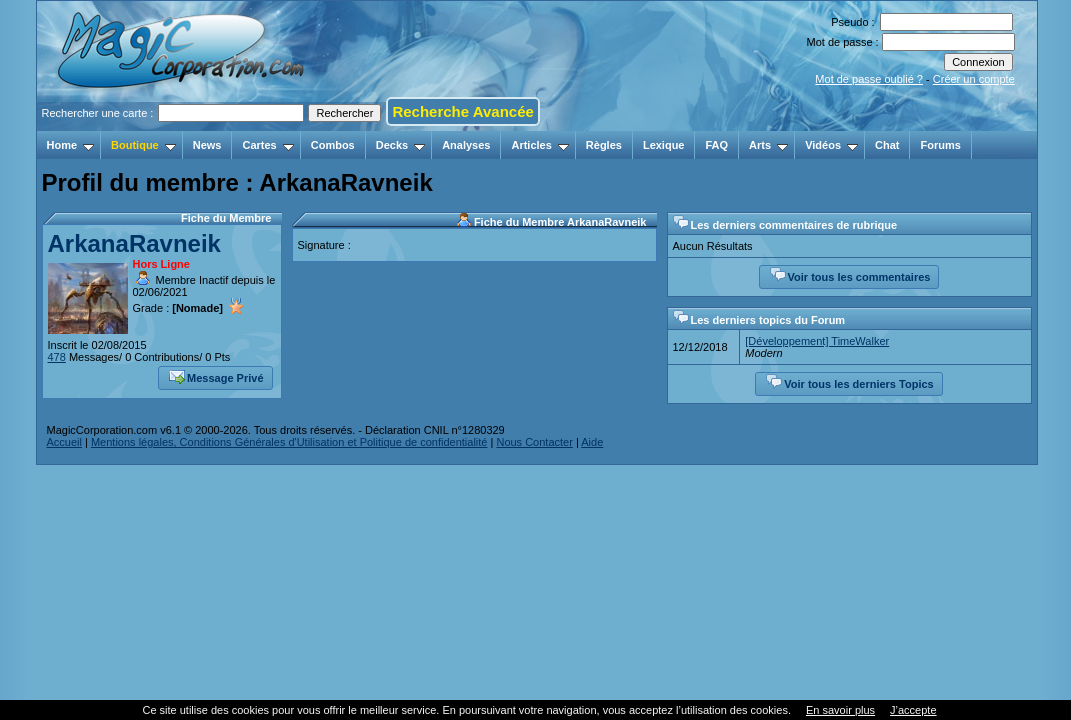  I want to click on Decks, so click(400, 145).